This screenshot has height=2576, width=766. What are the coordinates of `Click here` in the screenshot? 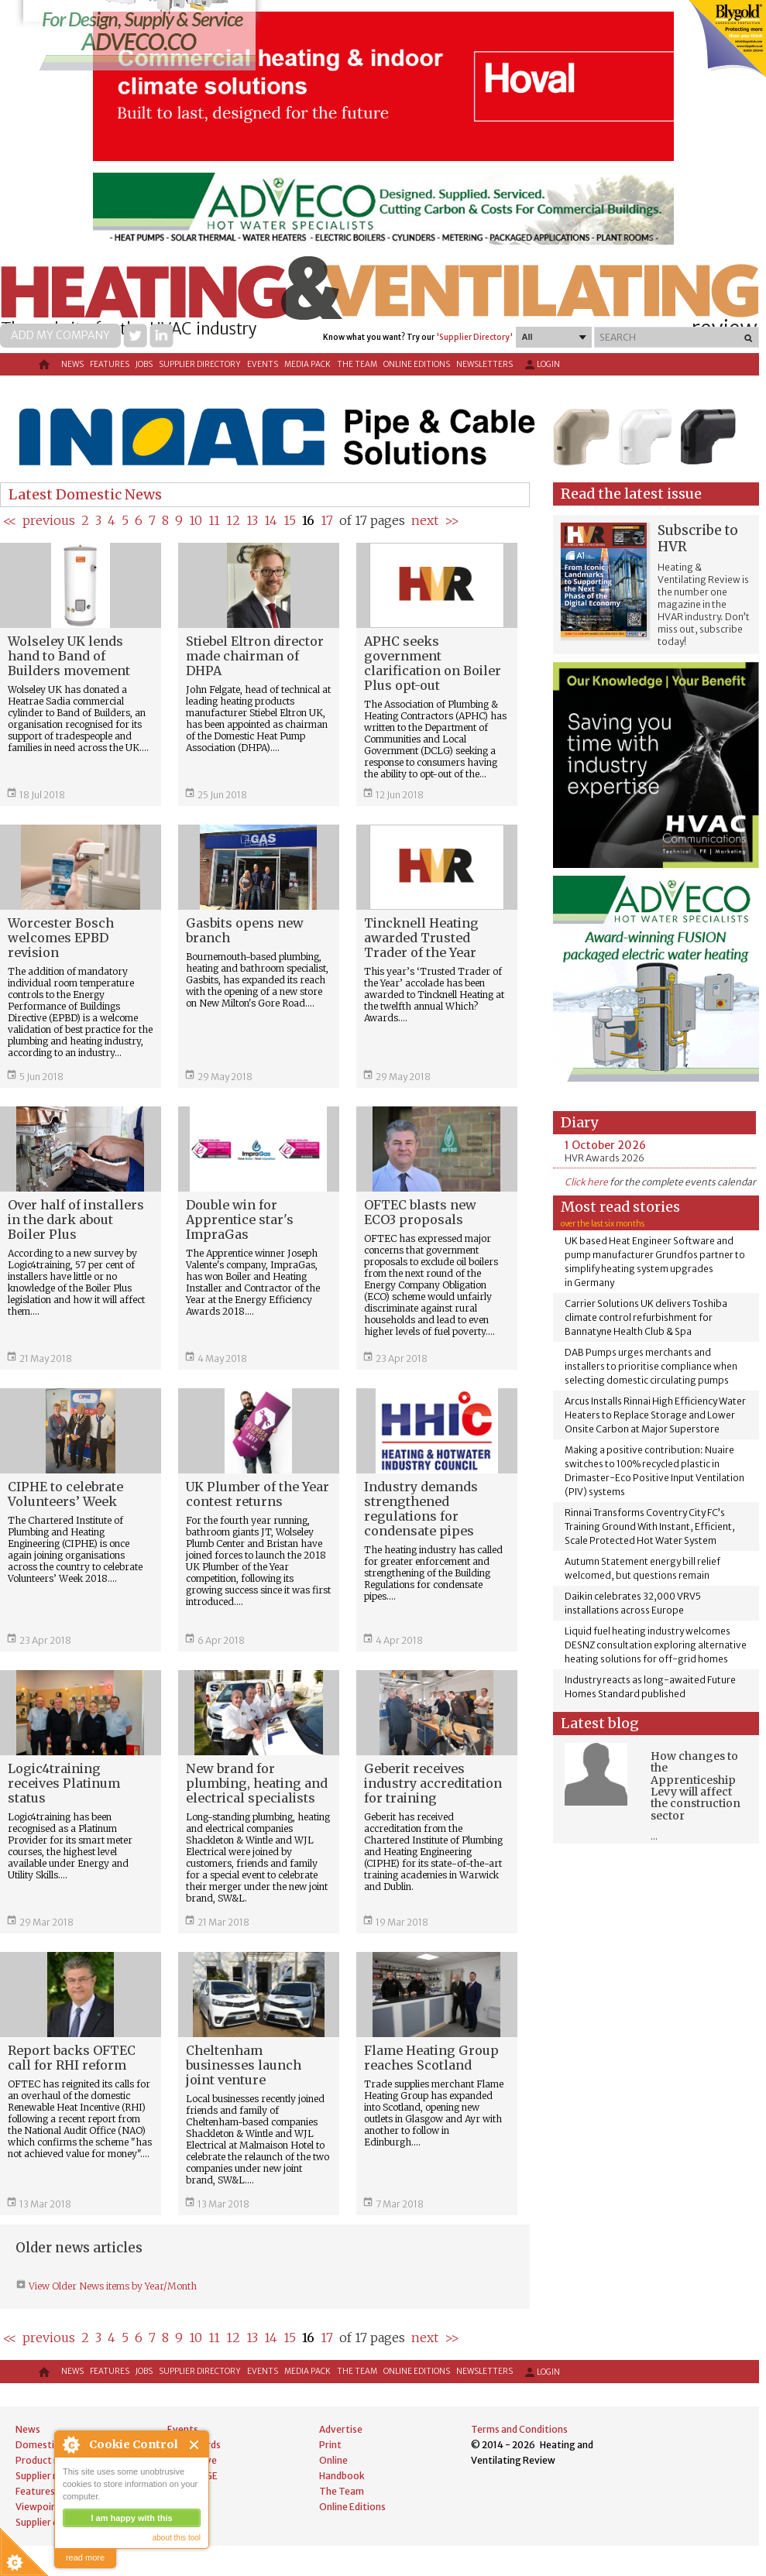 It's located at (586, 1182).